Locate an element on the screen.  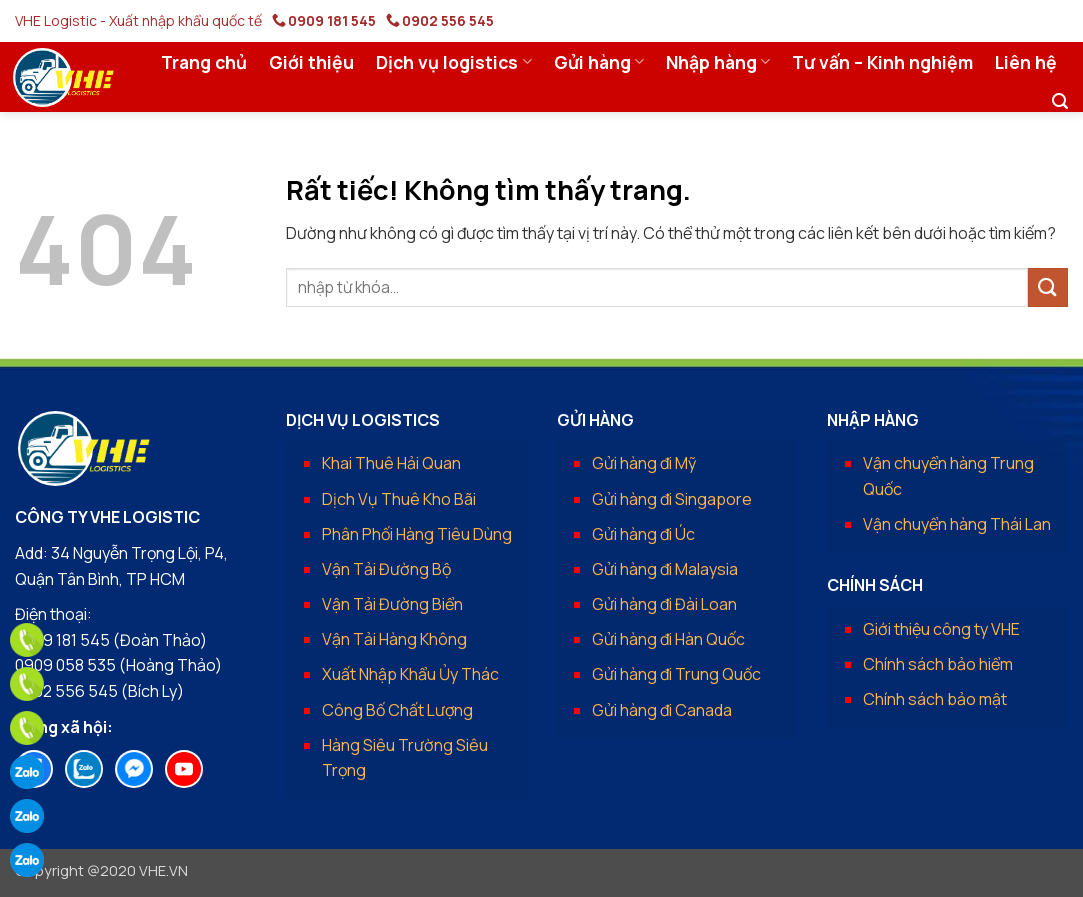
Gửi hàng đi Singapore is located at coordinates (672, 499).